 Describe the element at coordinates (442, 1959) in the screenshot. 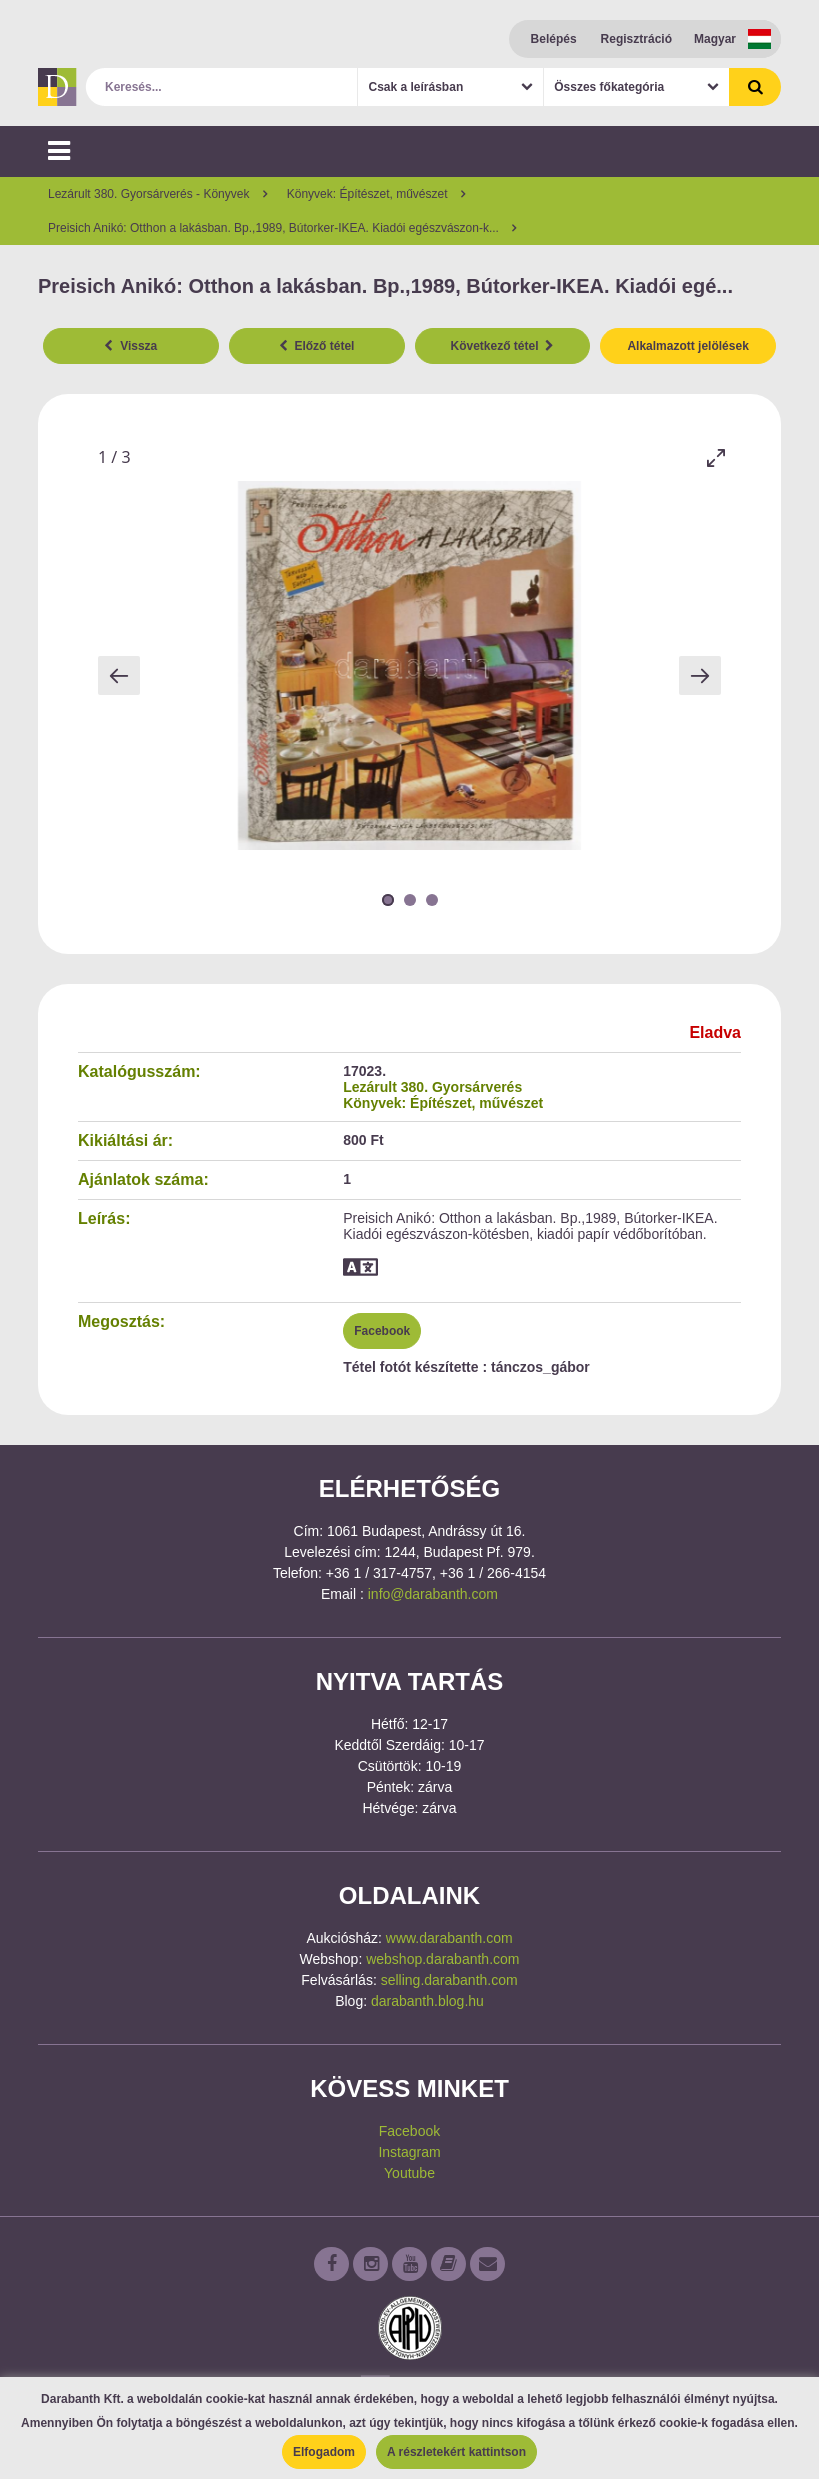

I see `webshop.darabanth.com` at that location.